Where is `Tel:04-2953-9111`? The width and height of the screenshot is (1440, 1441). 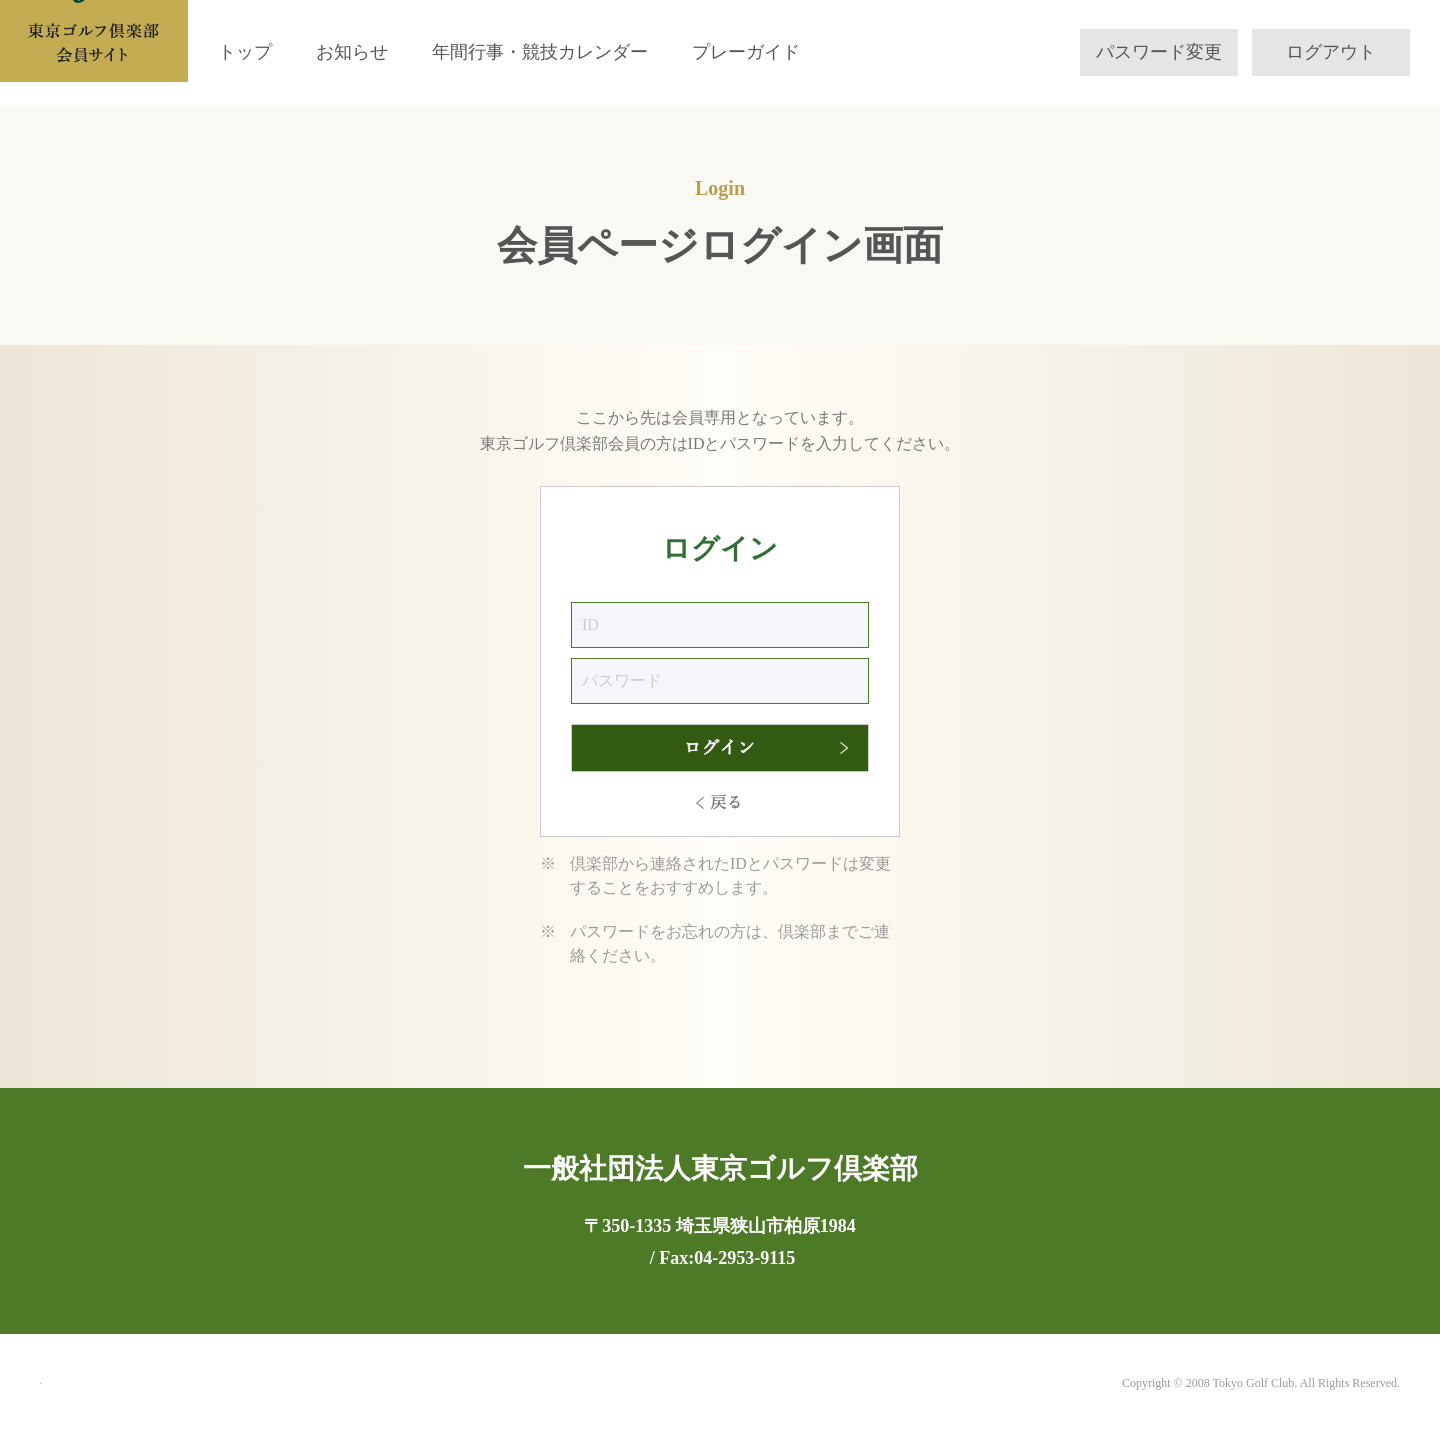
Tel:04-2953-9111 is located at coordinates (644, 1258).